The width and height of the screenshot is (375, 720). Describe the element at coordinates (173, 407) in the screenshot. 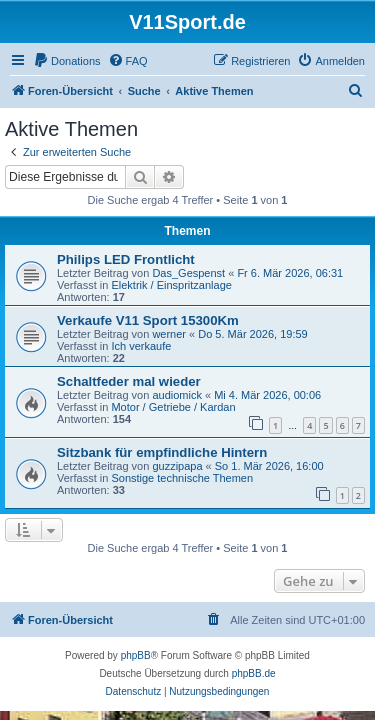

I see `Motor / Getriebe / Kardan` at that location.